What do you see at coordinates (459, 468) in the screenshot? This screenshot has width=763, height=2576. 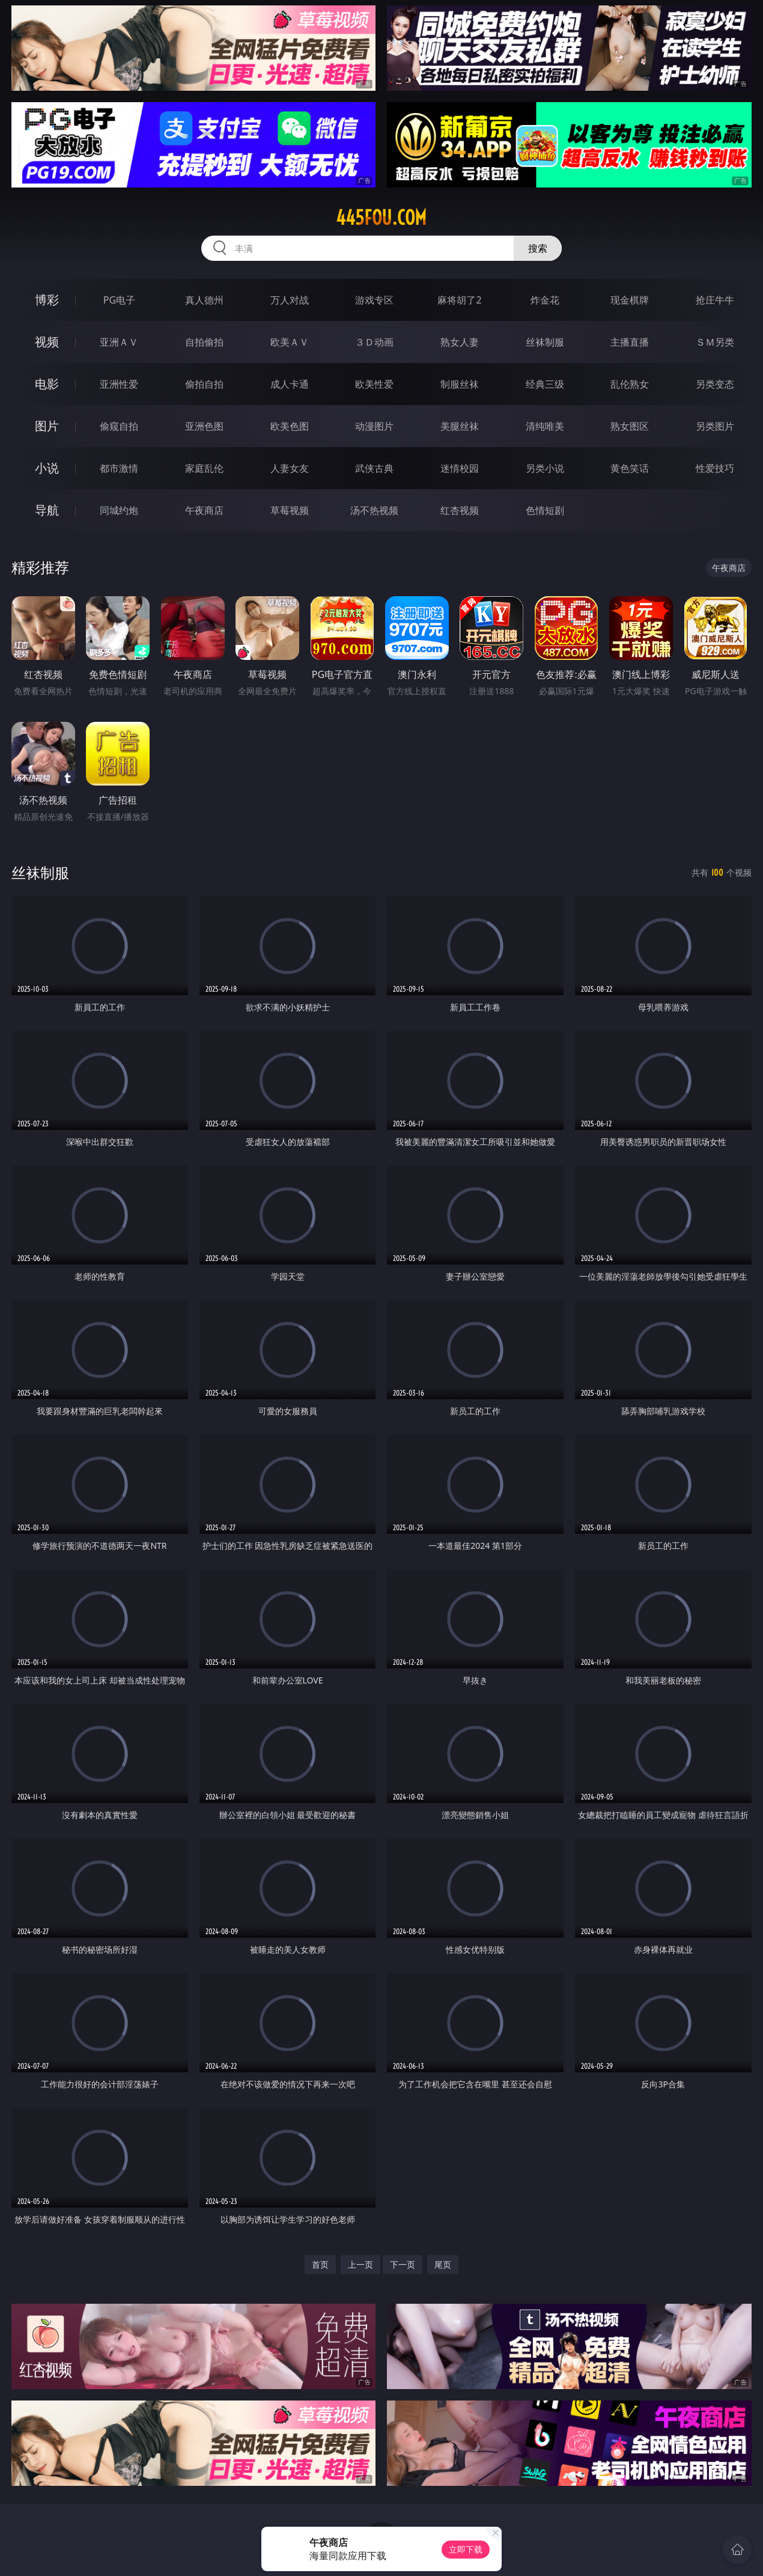 I see `迷情校园` at bounding box center [459, 468].